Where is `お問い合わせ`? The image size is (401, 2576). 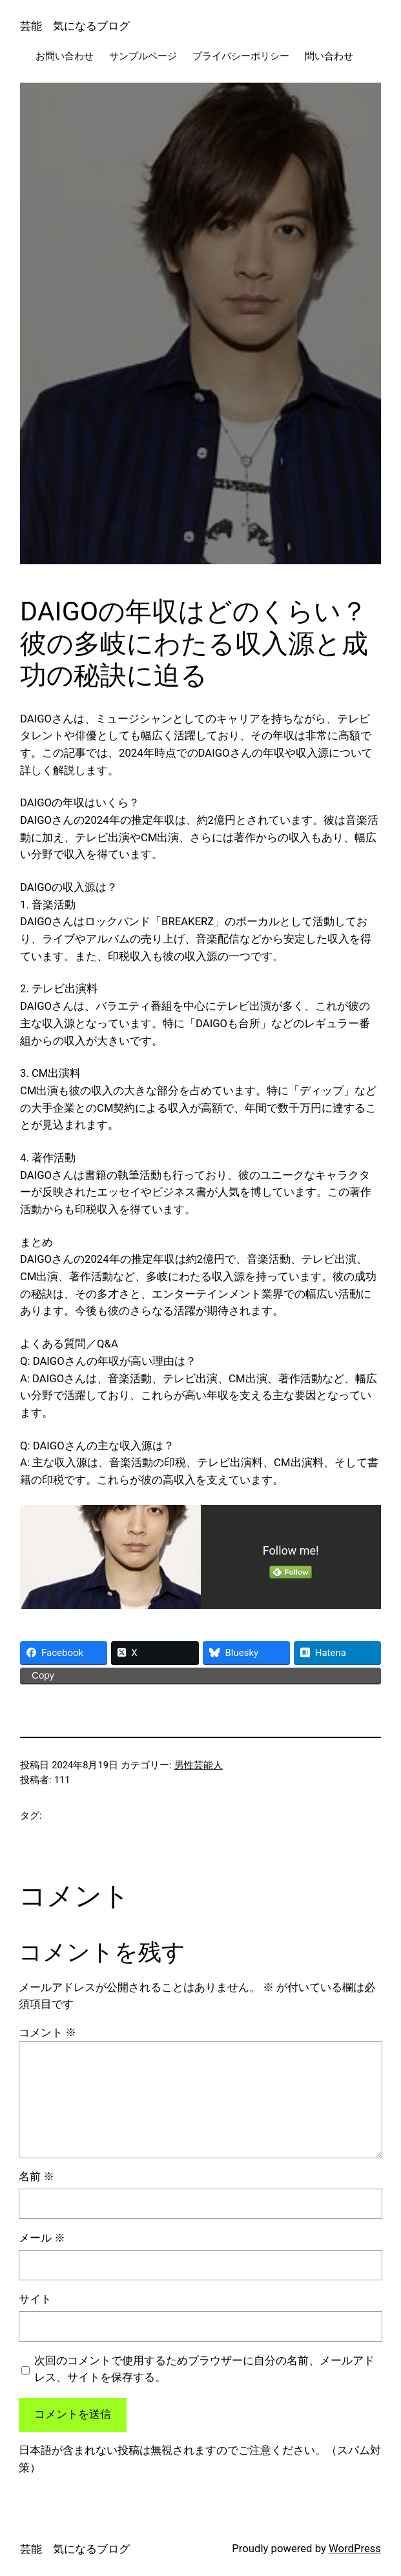
お問い合わせ is located at coordinates (65, 56).